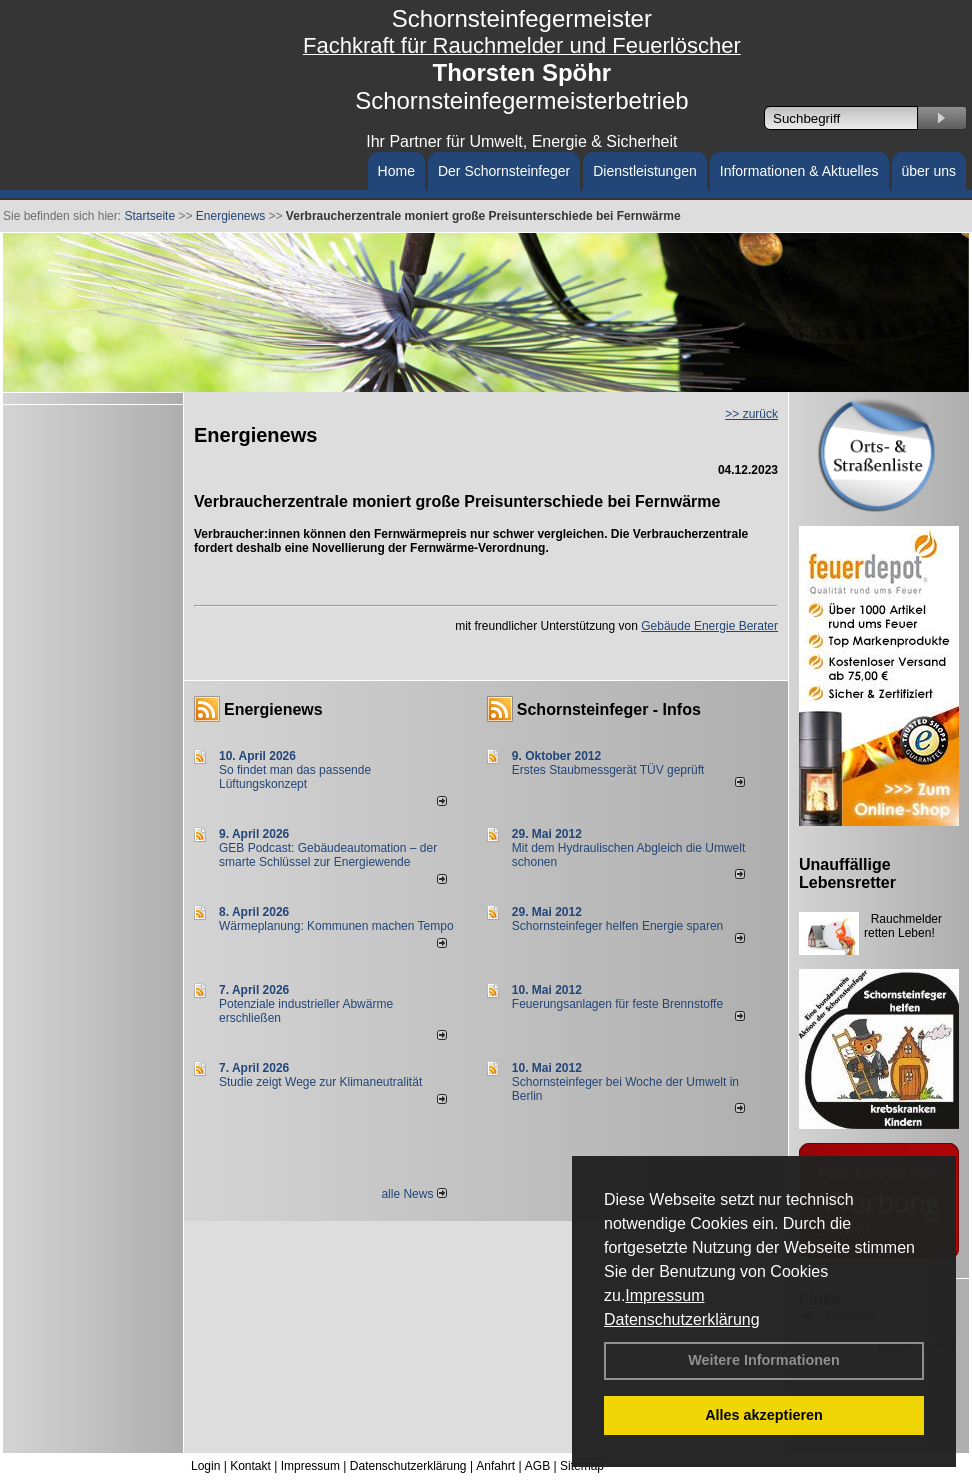 The width and height of the screenshot is (972, 1483). What do you see at coordinates (764, 1360) in the screenshot?
I see `Weitere Informationen` at bounding box center [764, 1360].